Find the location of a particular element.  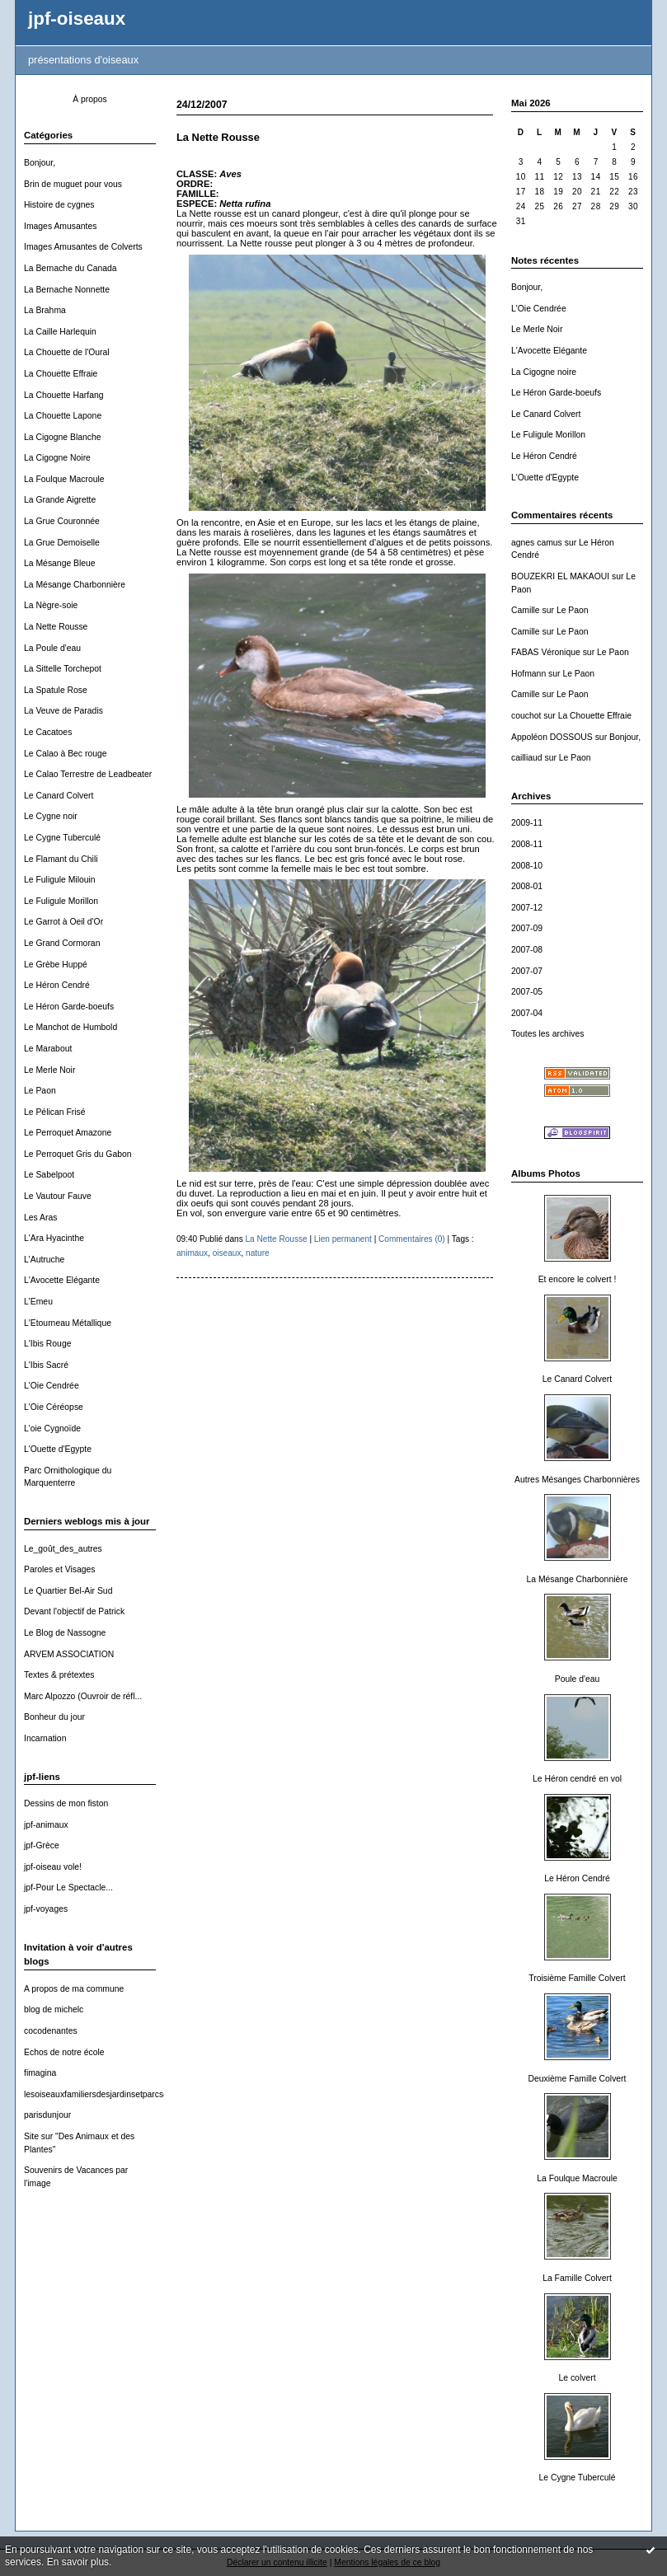

jpf-Grèce is located at coordinates (41, 1845).